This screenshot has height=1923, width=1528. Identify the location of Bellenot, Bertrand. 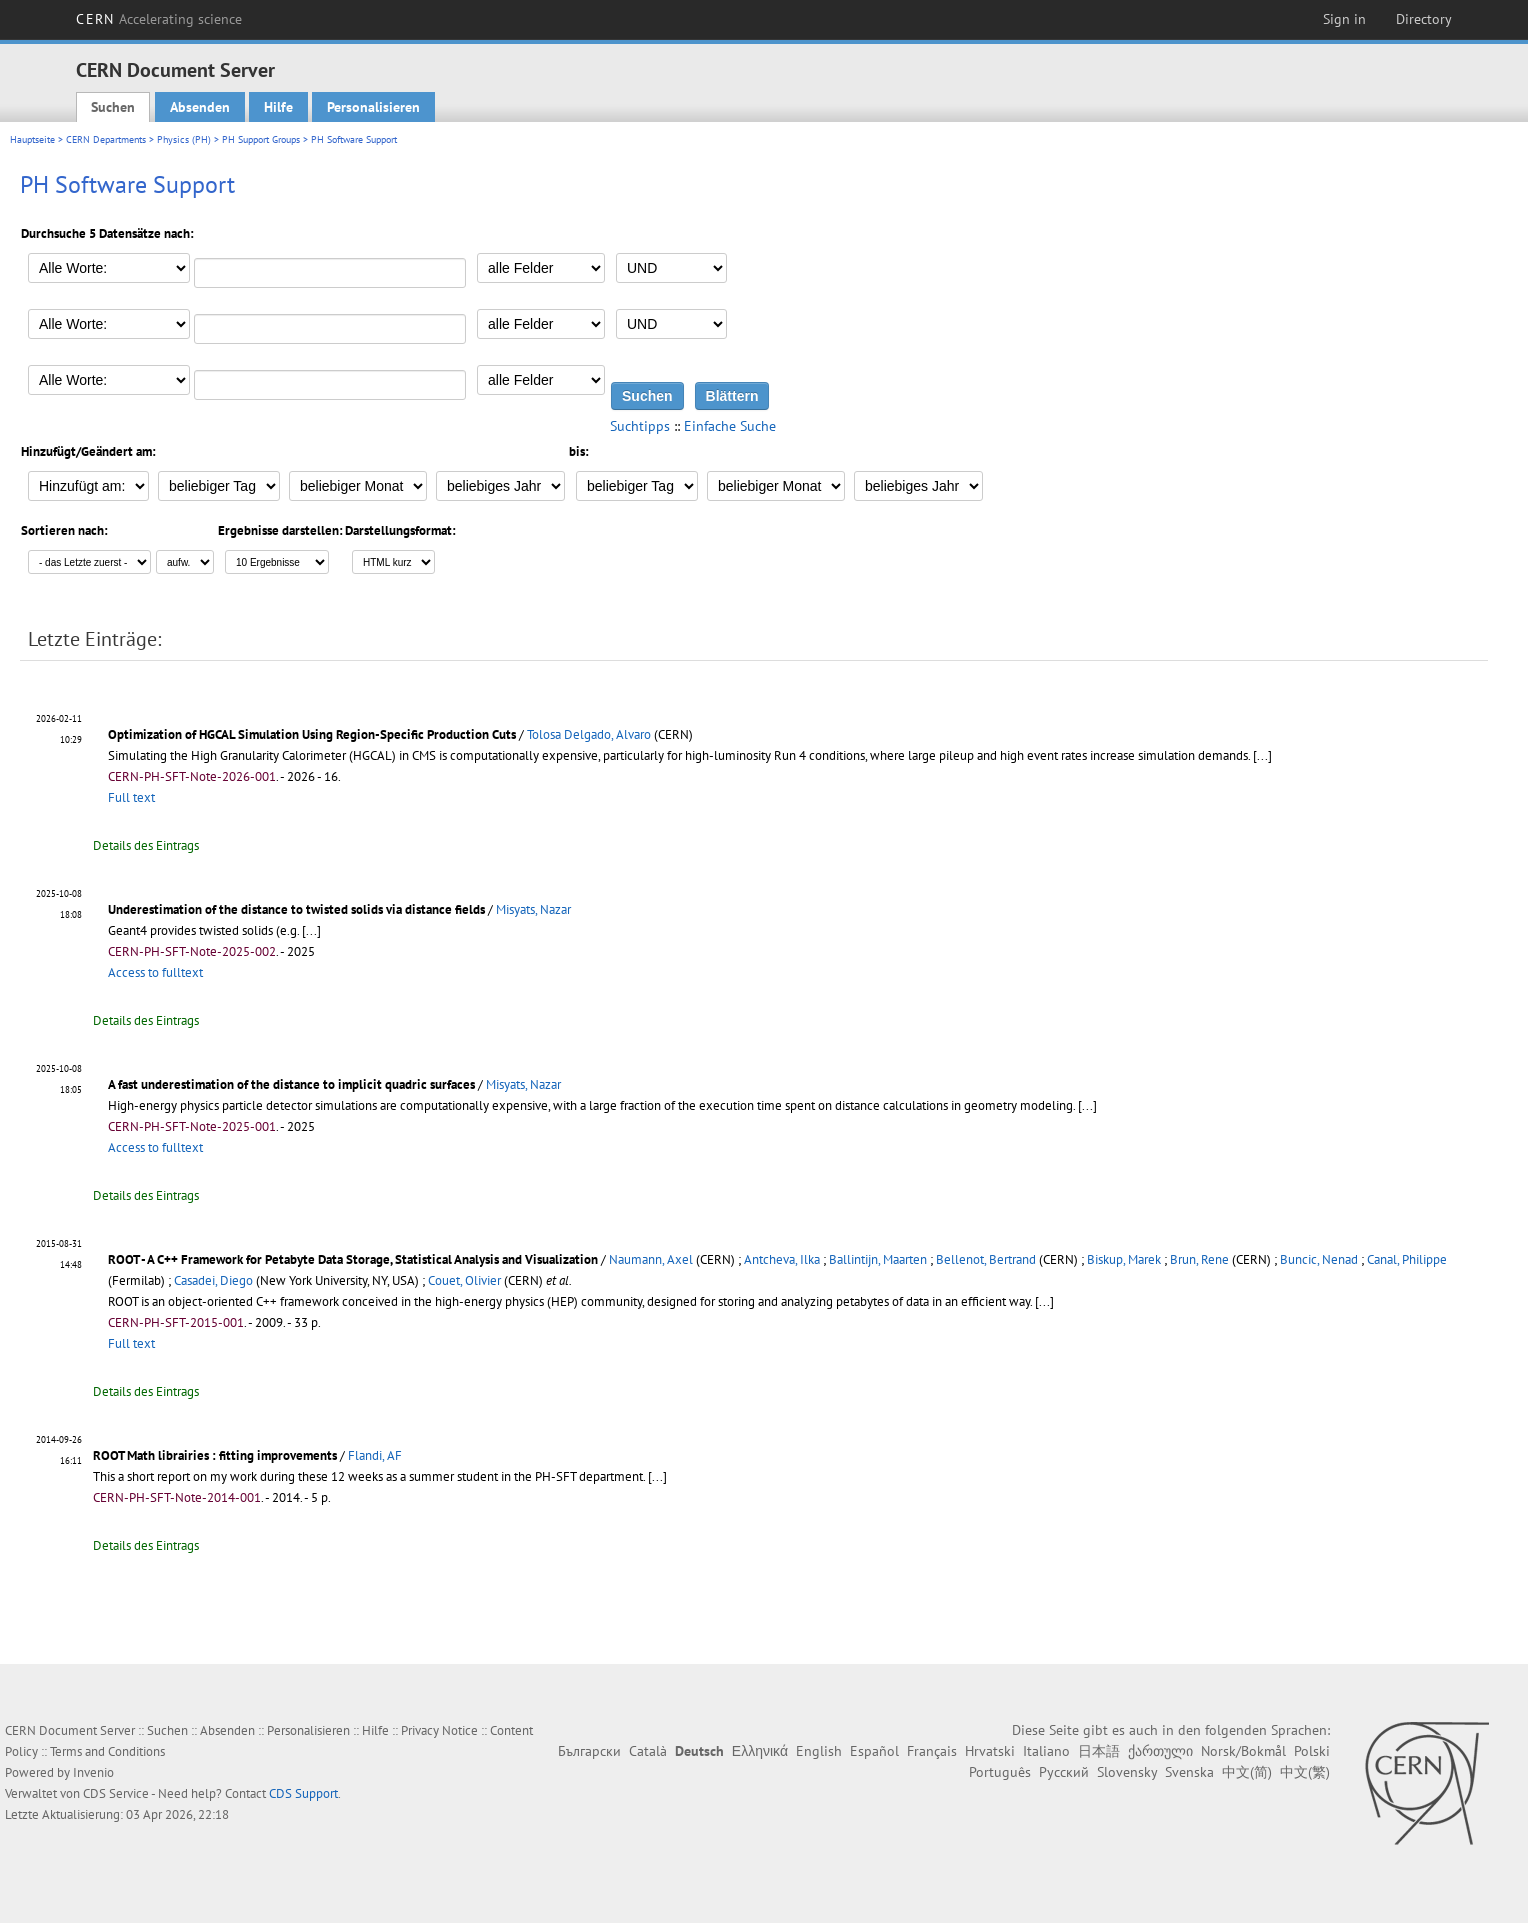
(986, 1259).